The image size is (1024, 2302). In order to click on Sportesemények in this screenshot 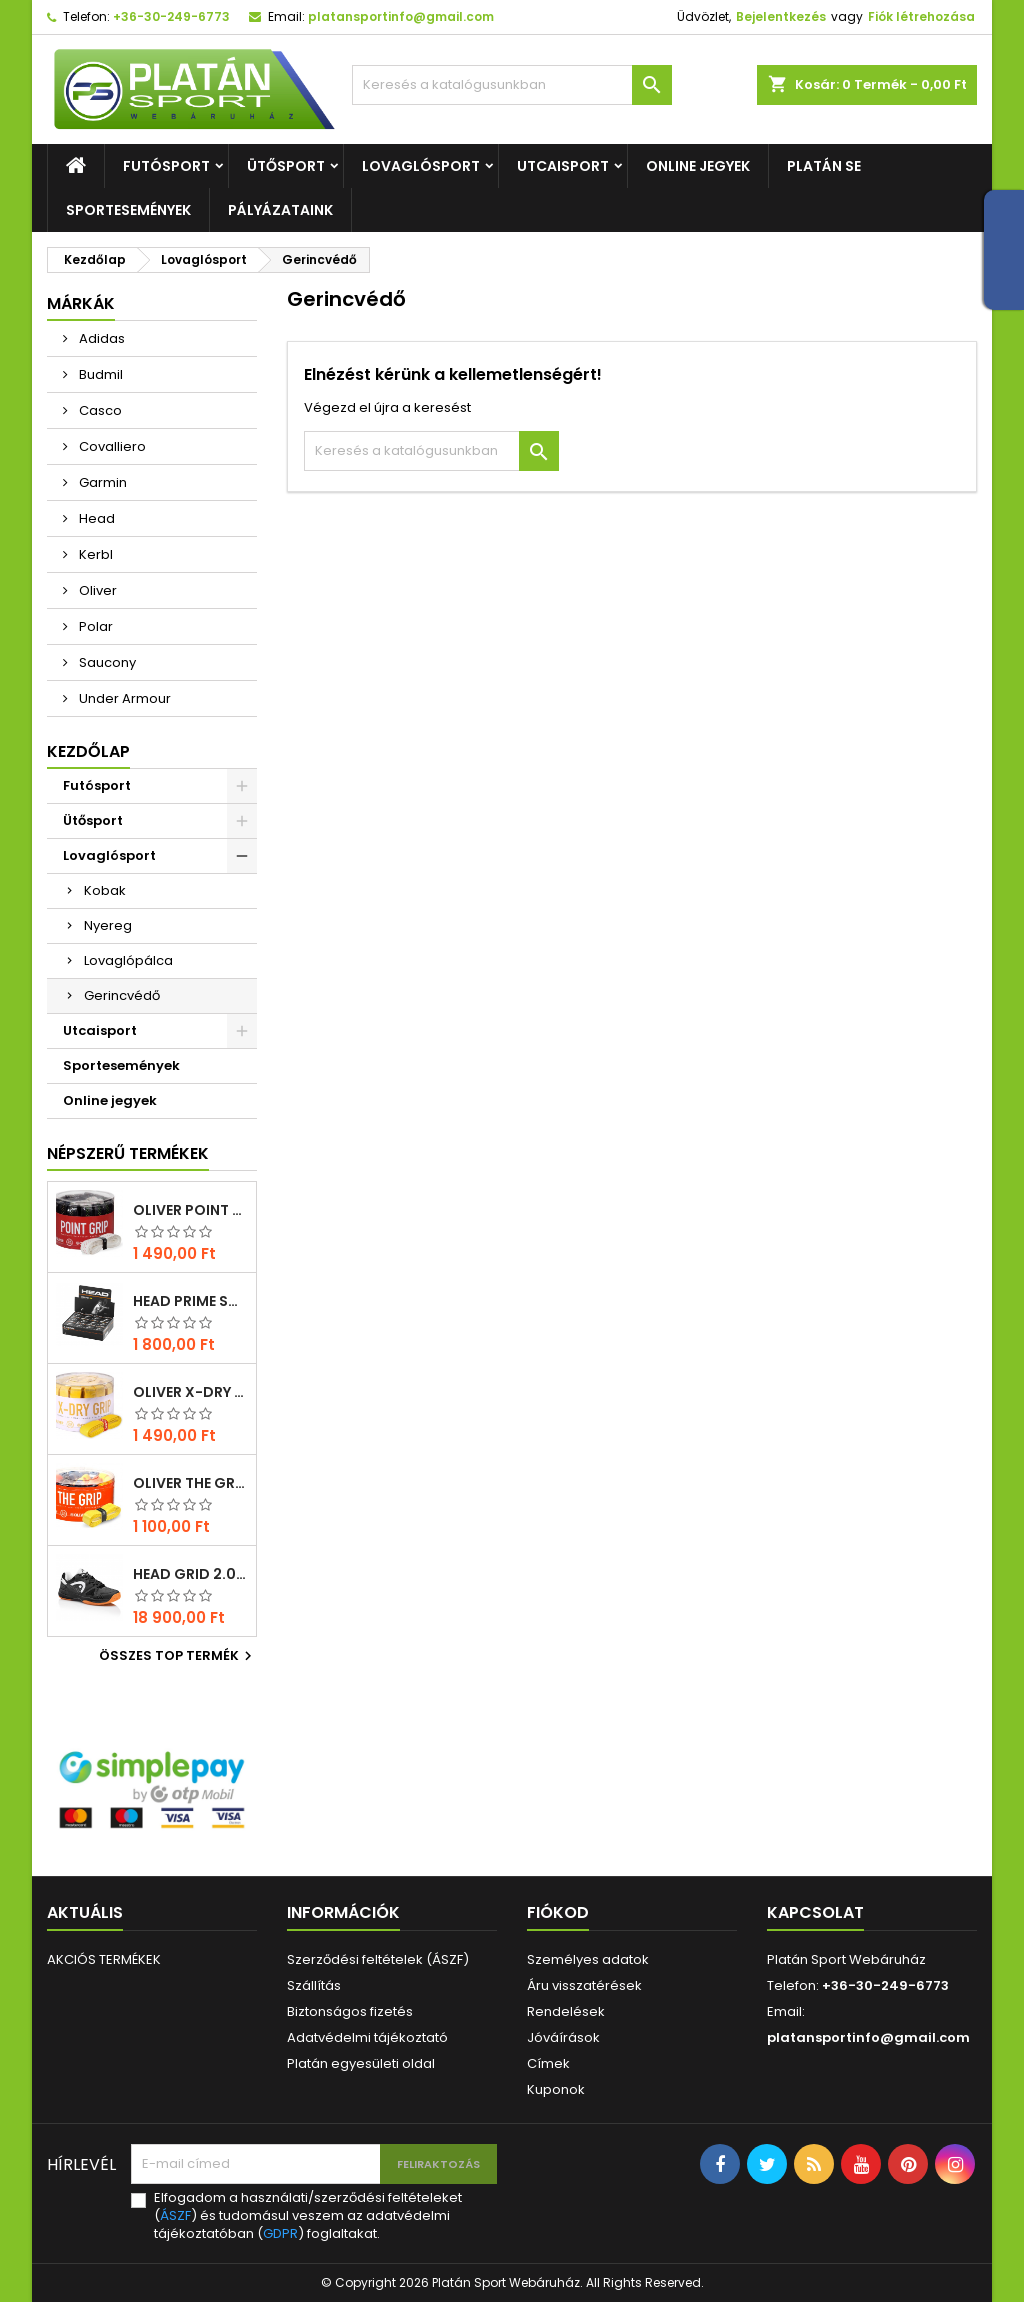, I will do `click(128, 210)`.